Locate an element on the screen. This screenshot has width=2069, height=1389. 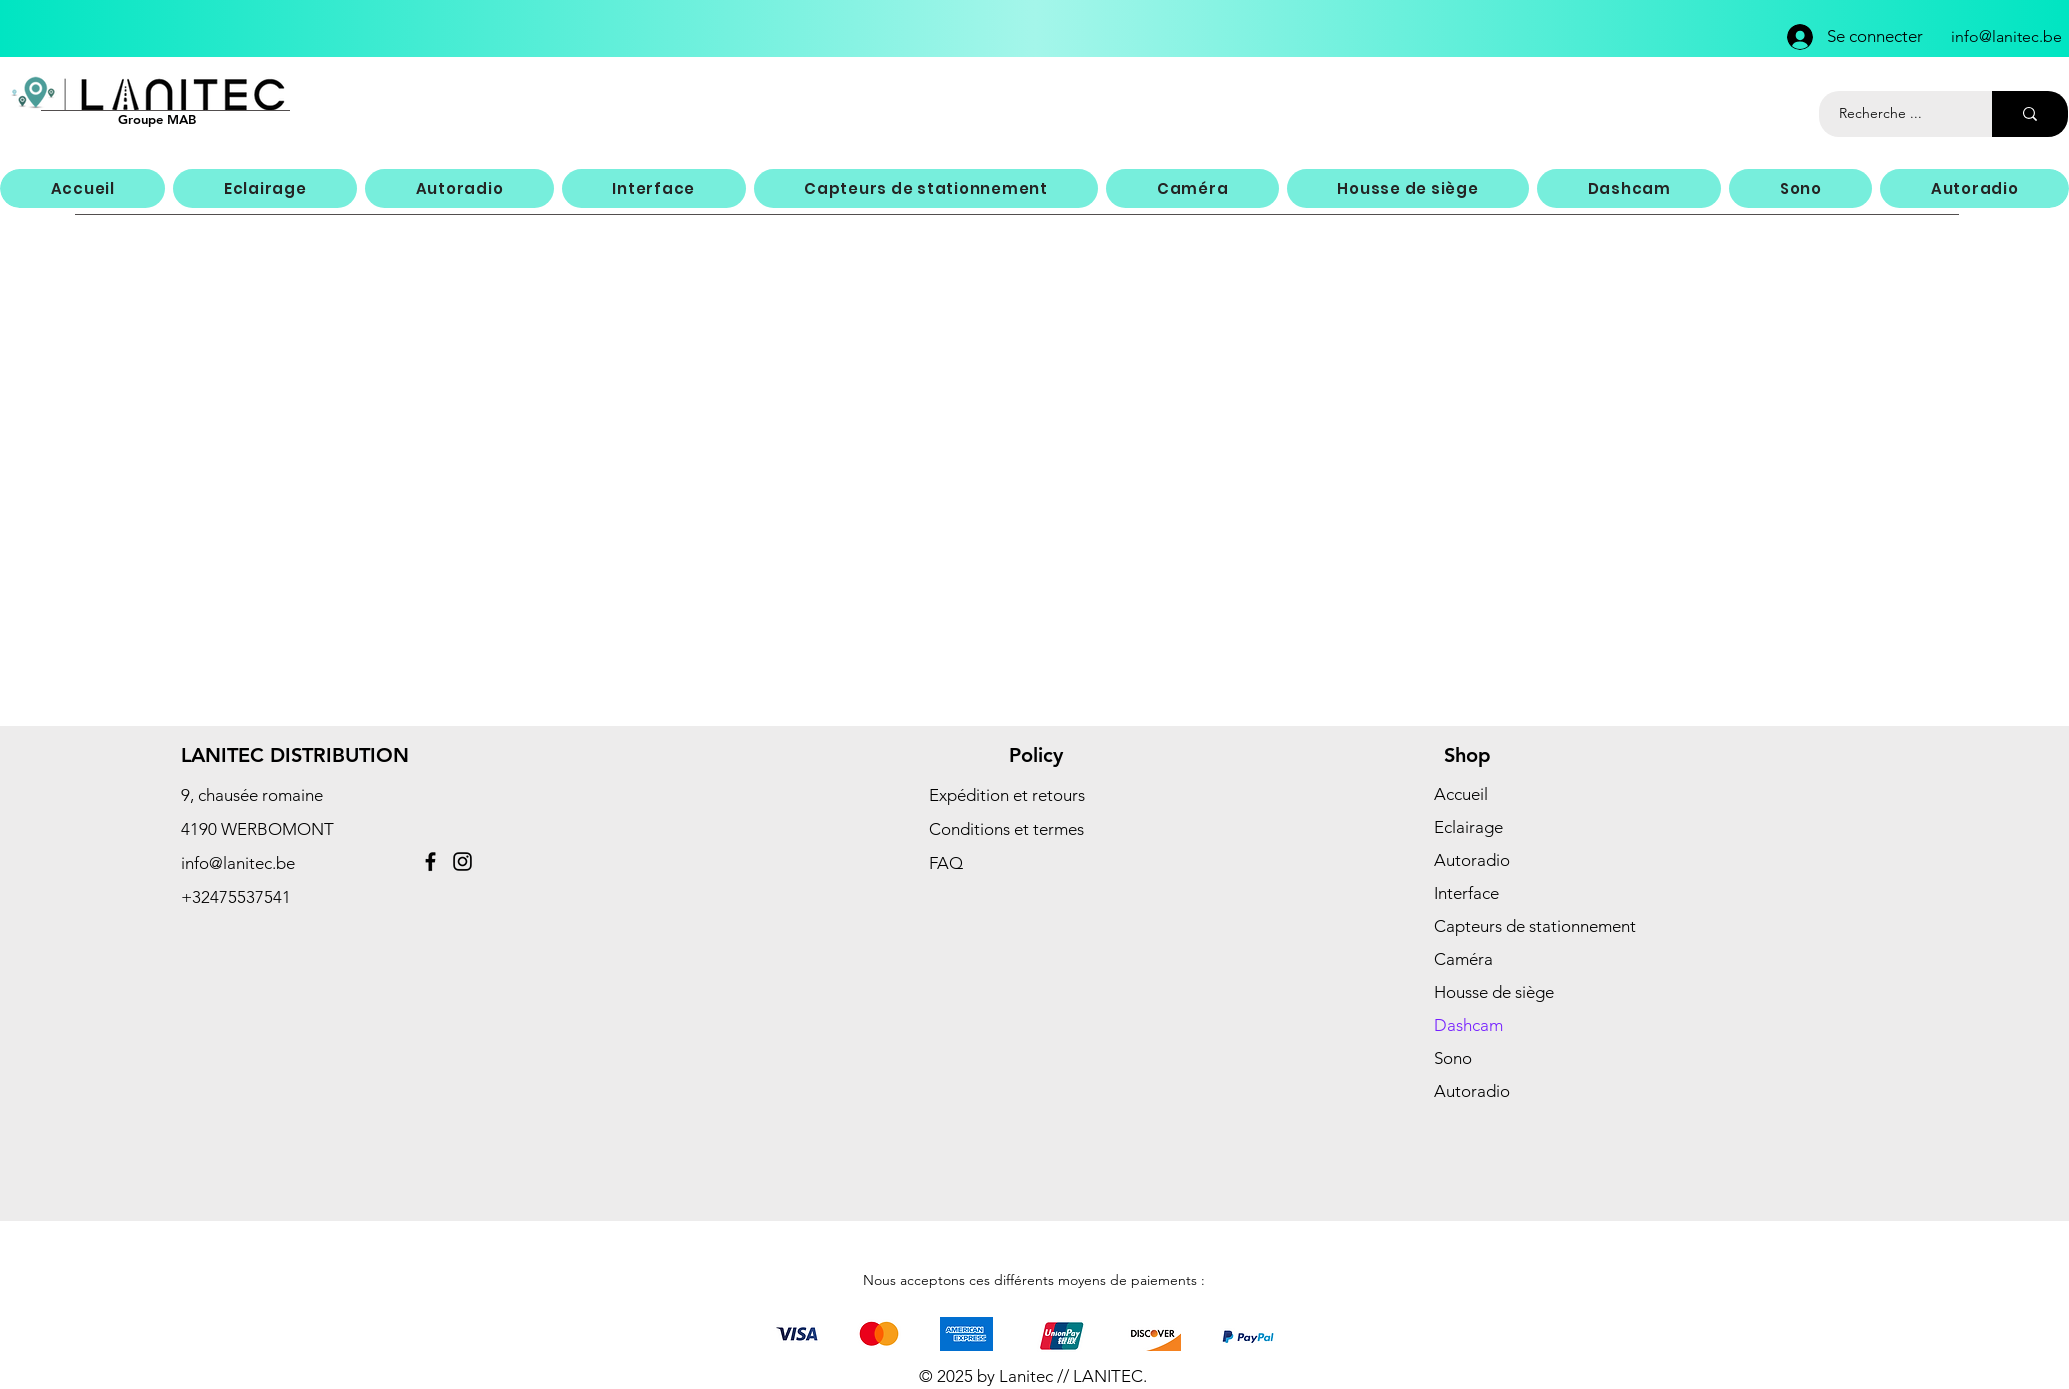
+32475537541 is located at coordinates (236, 897).